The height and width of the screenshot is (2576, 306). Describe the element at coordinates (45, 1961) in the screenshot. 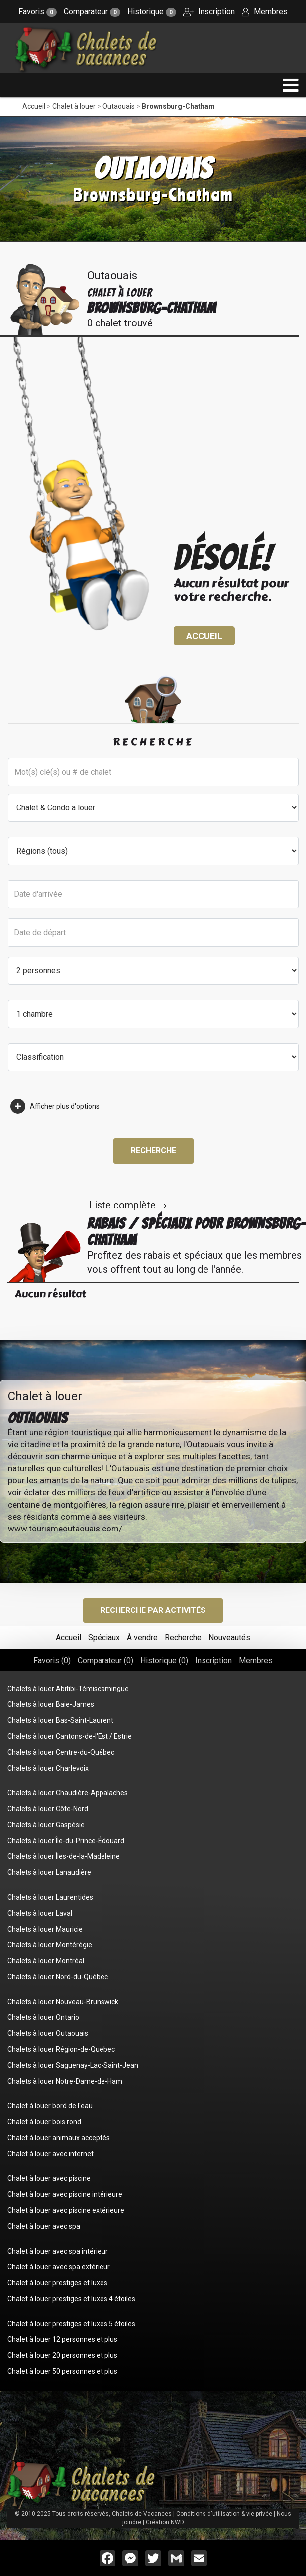

I see `Chalets à louer Montréal` at that location.